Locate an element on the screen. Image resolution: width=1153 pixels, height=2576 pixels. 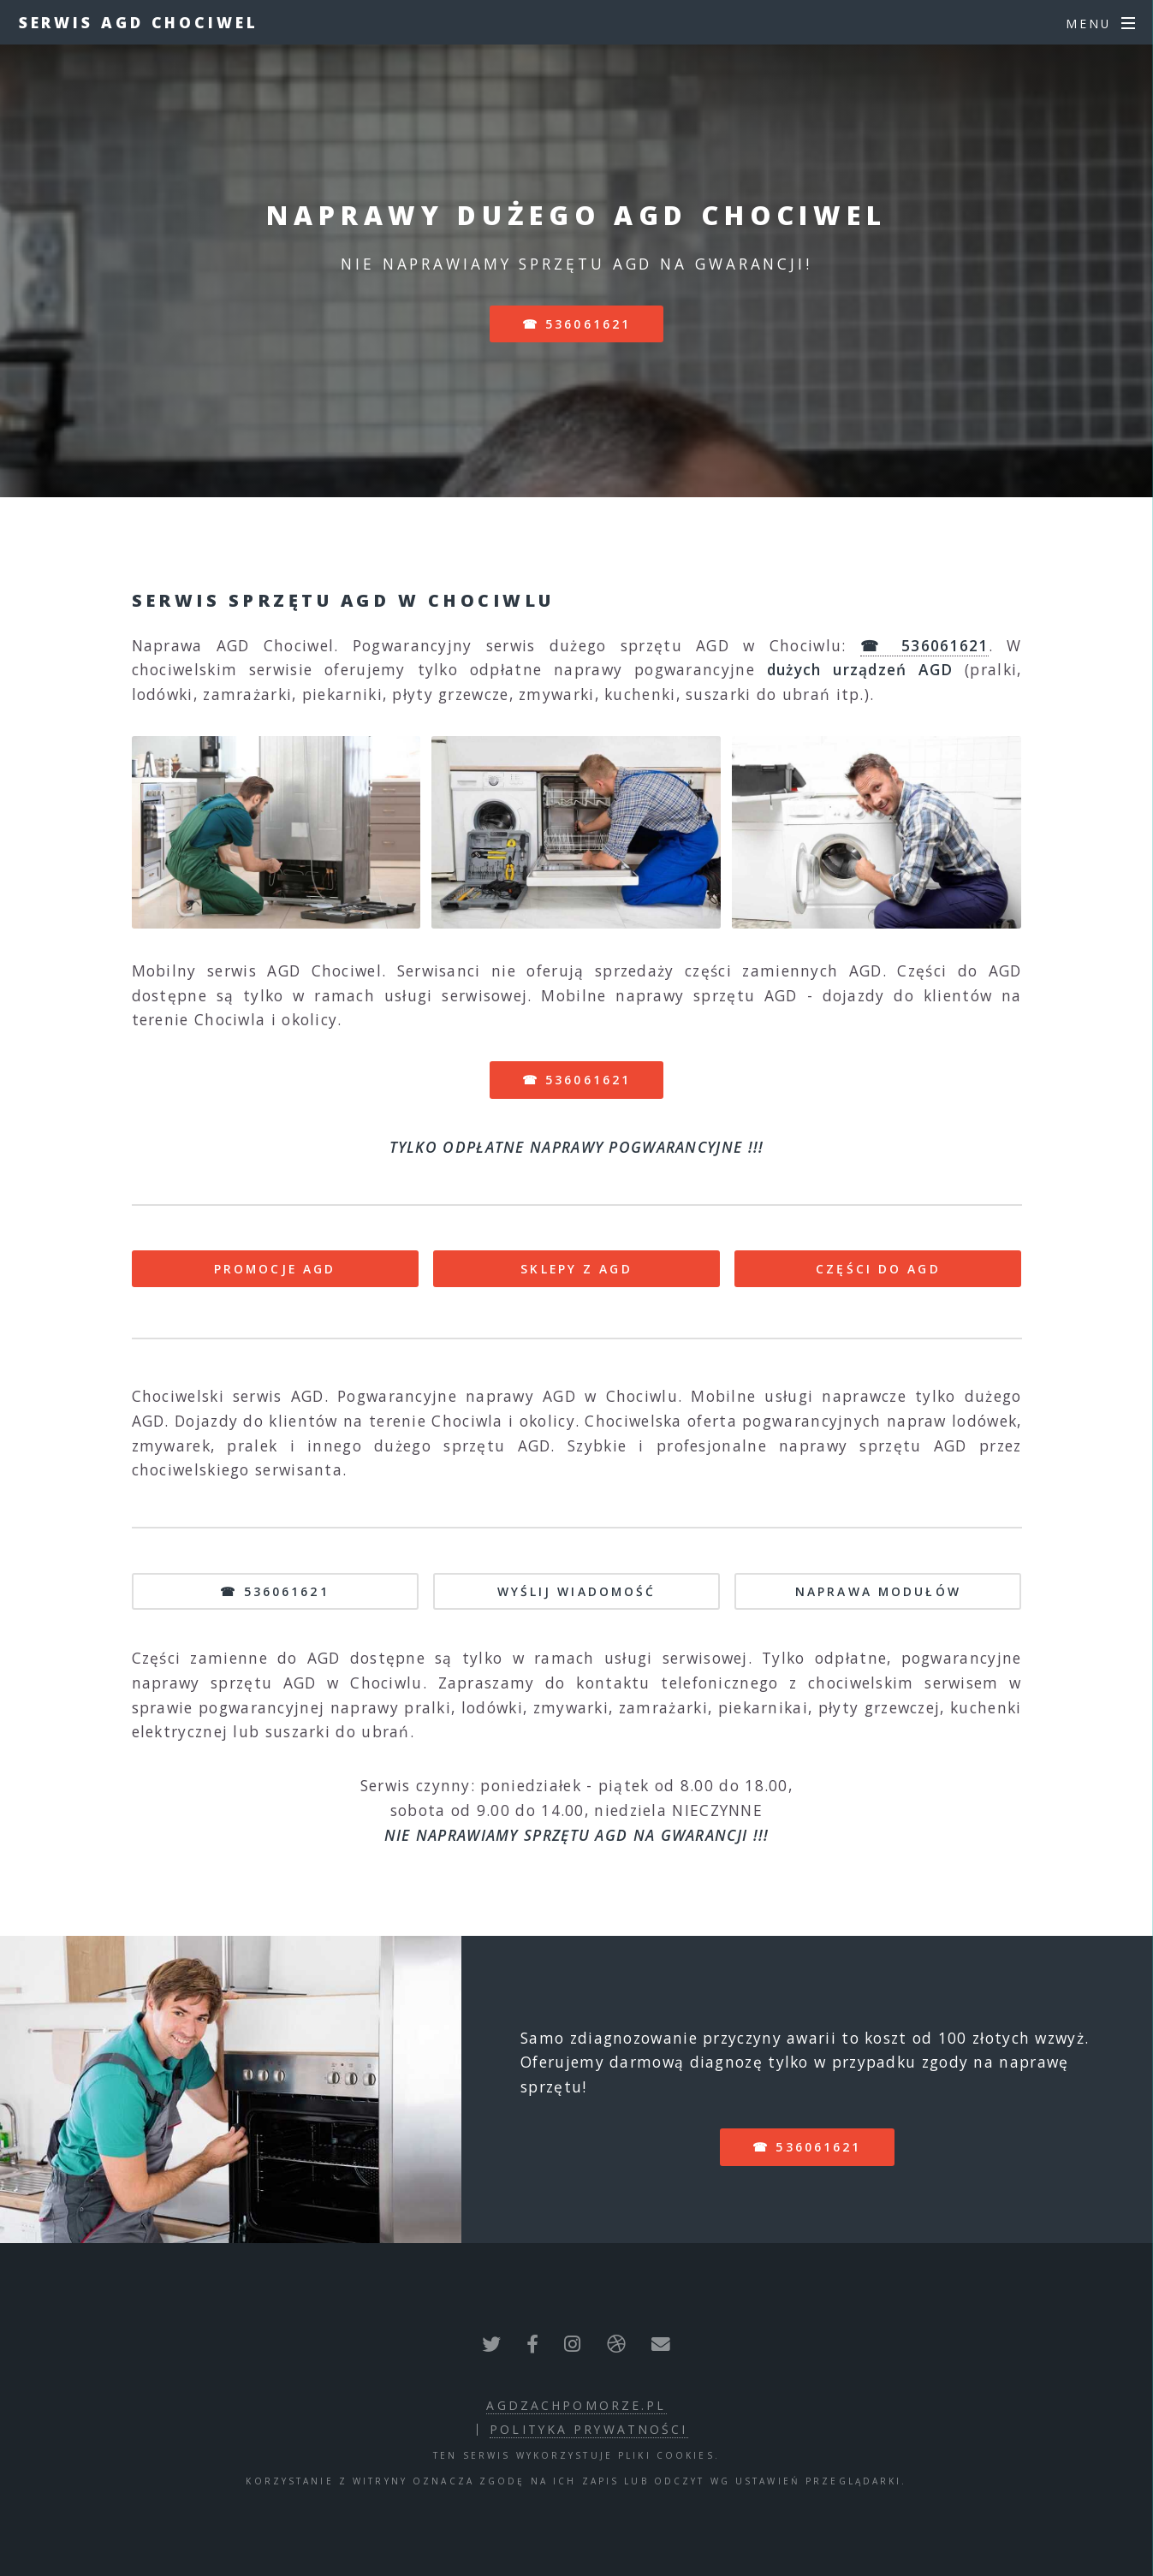
WYŚLIJ WIADOMOŚĆ is located at coordinates (577, 1591).